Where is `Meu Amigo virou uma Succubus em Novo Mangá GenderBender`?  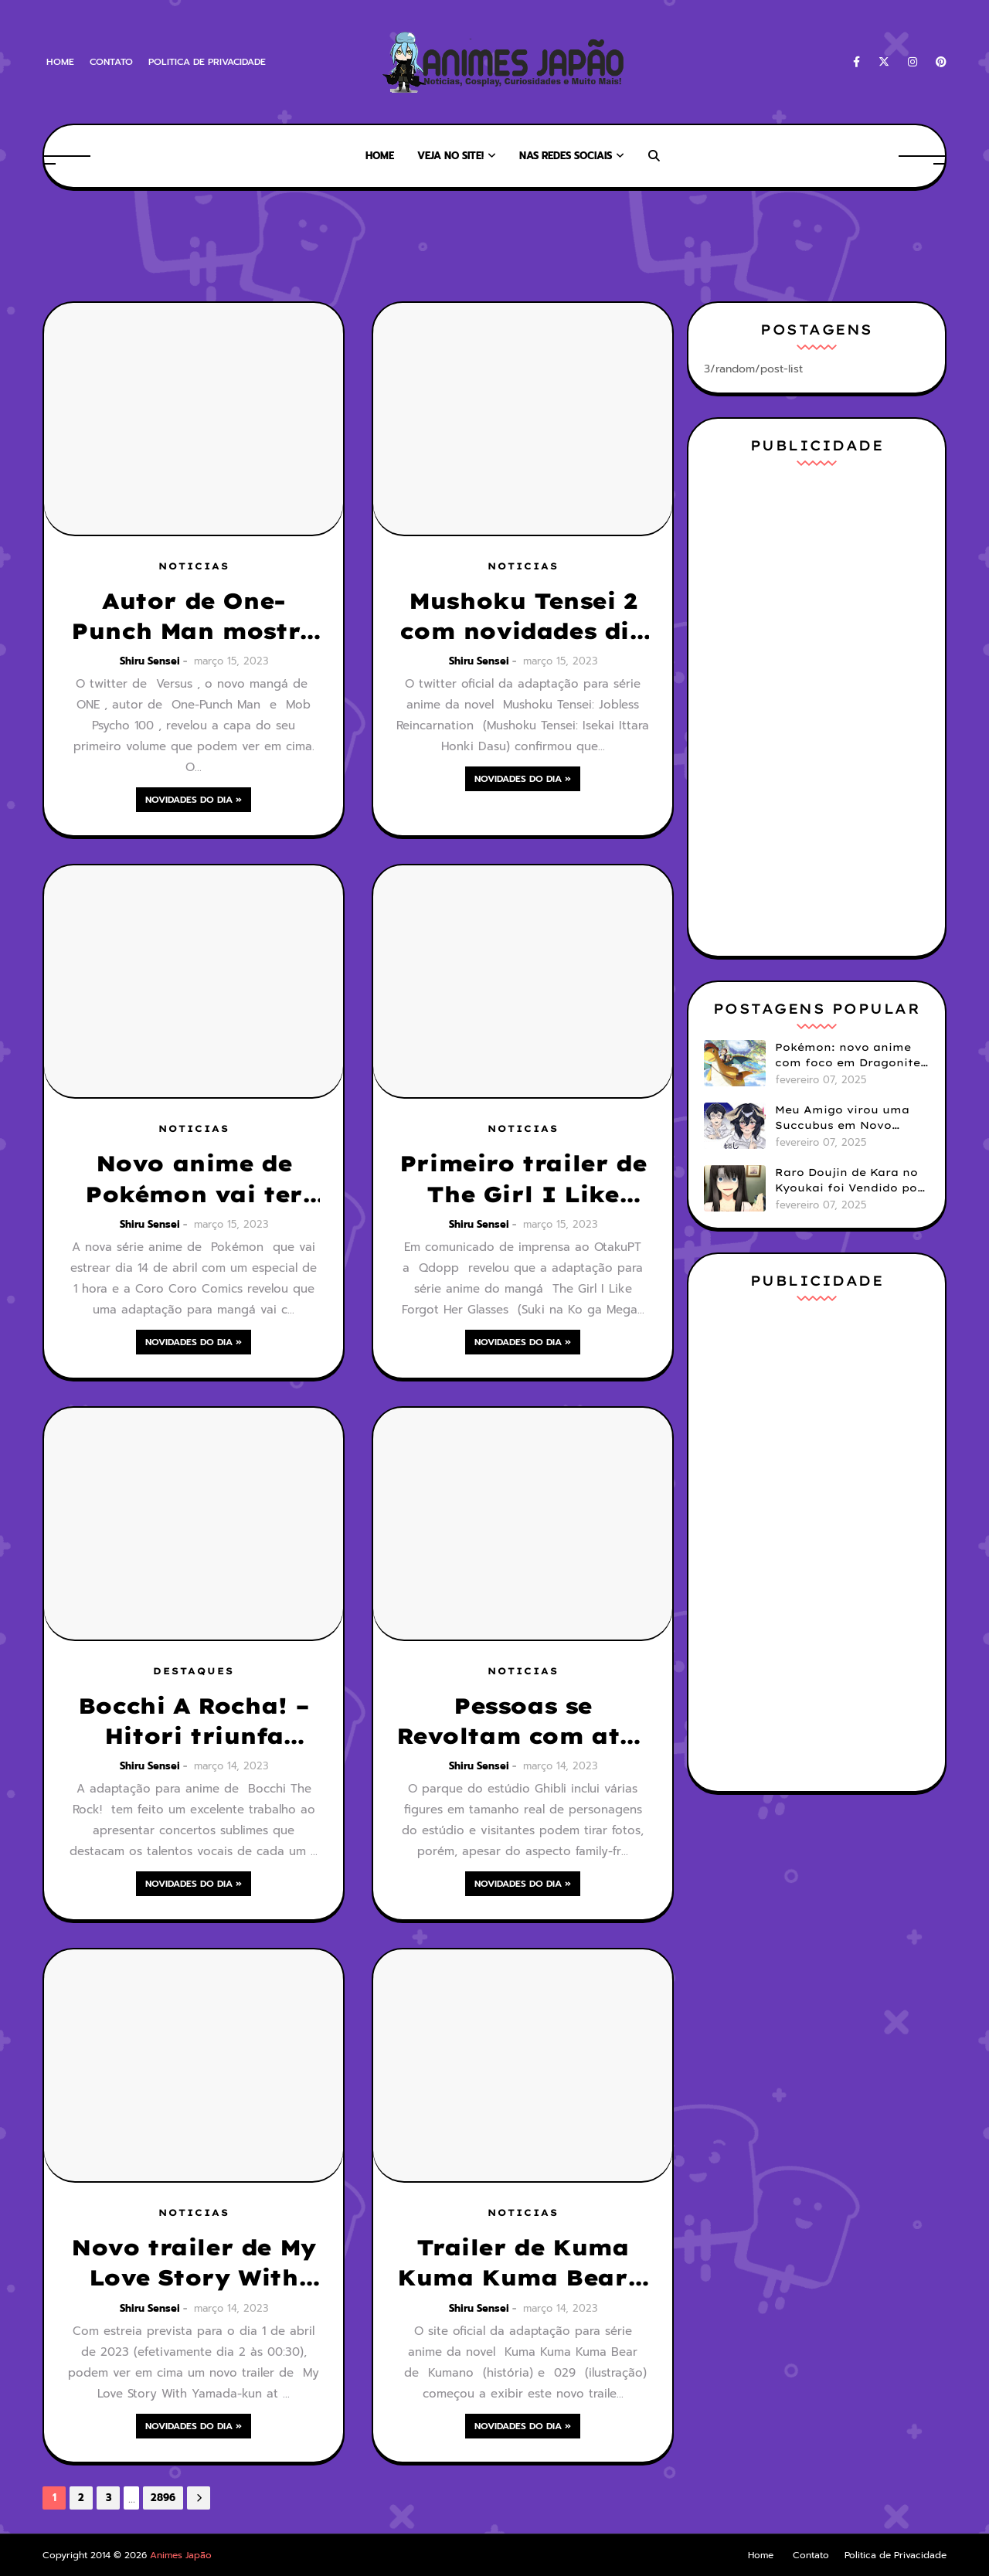
Meu Amigo virou uma Succubus em Novo Mangá GenderBender is located at coordinates (842, 1118).